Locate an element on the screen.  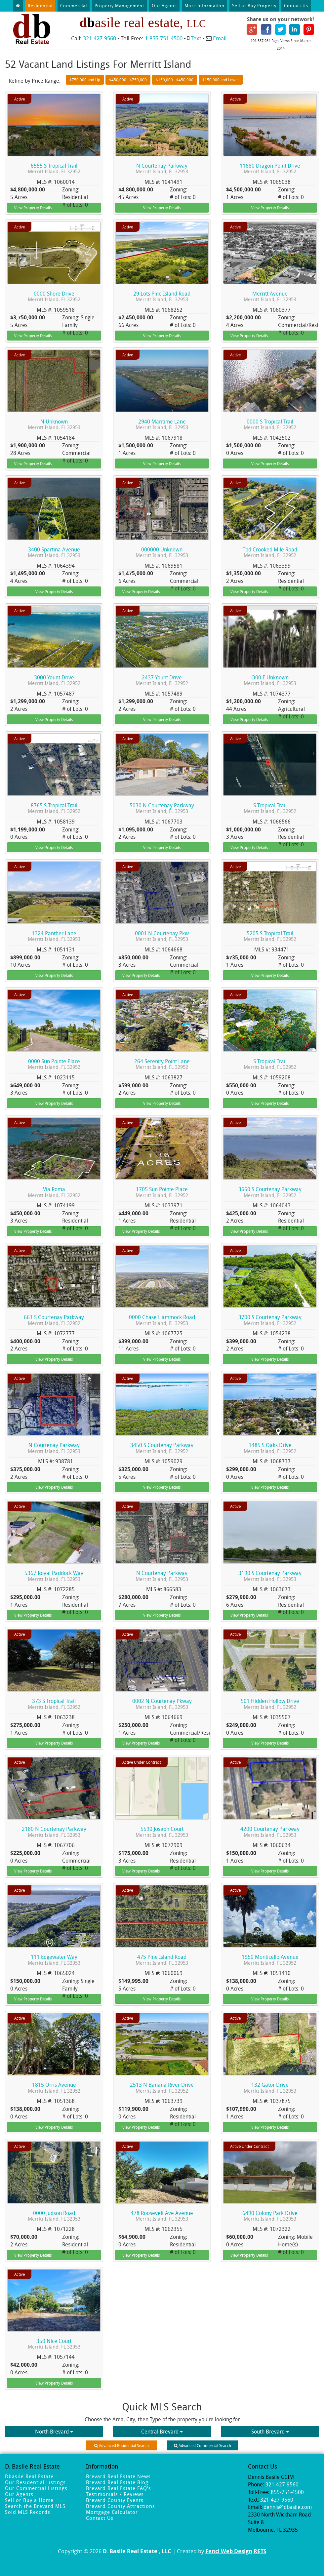
0002 N Courtenay Pkway is located at coordinates (162, 1704).